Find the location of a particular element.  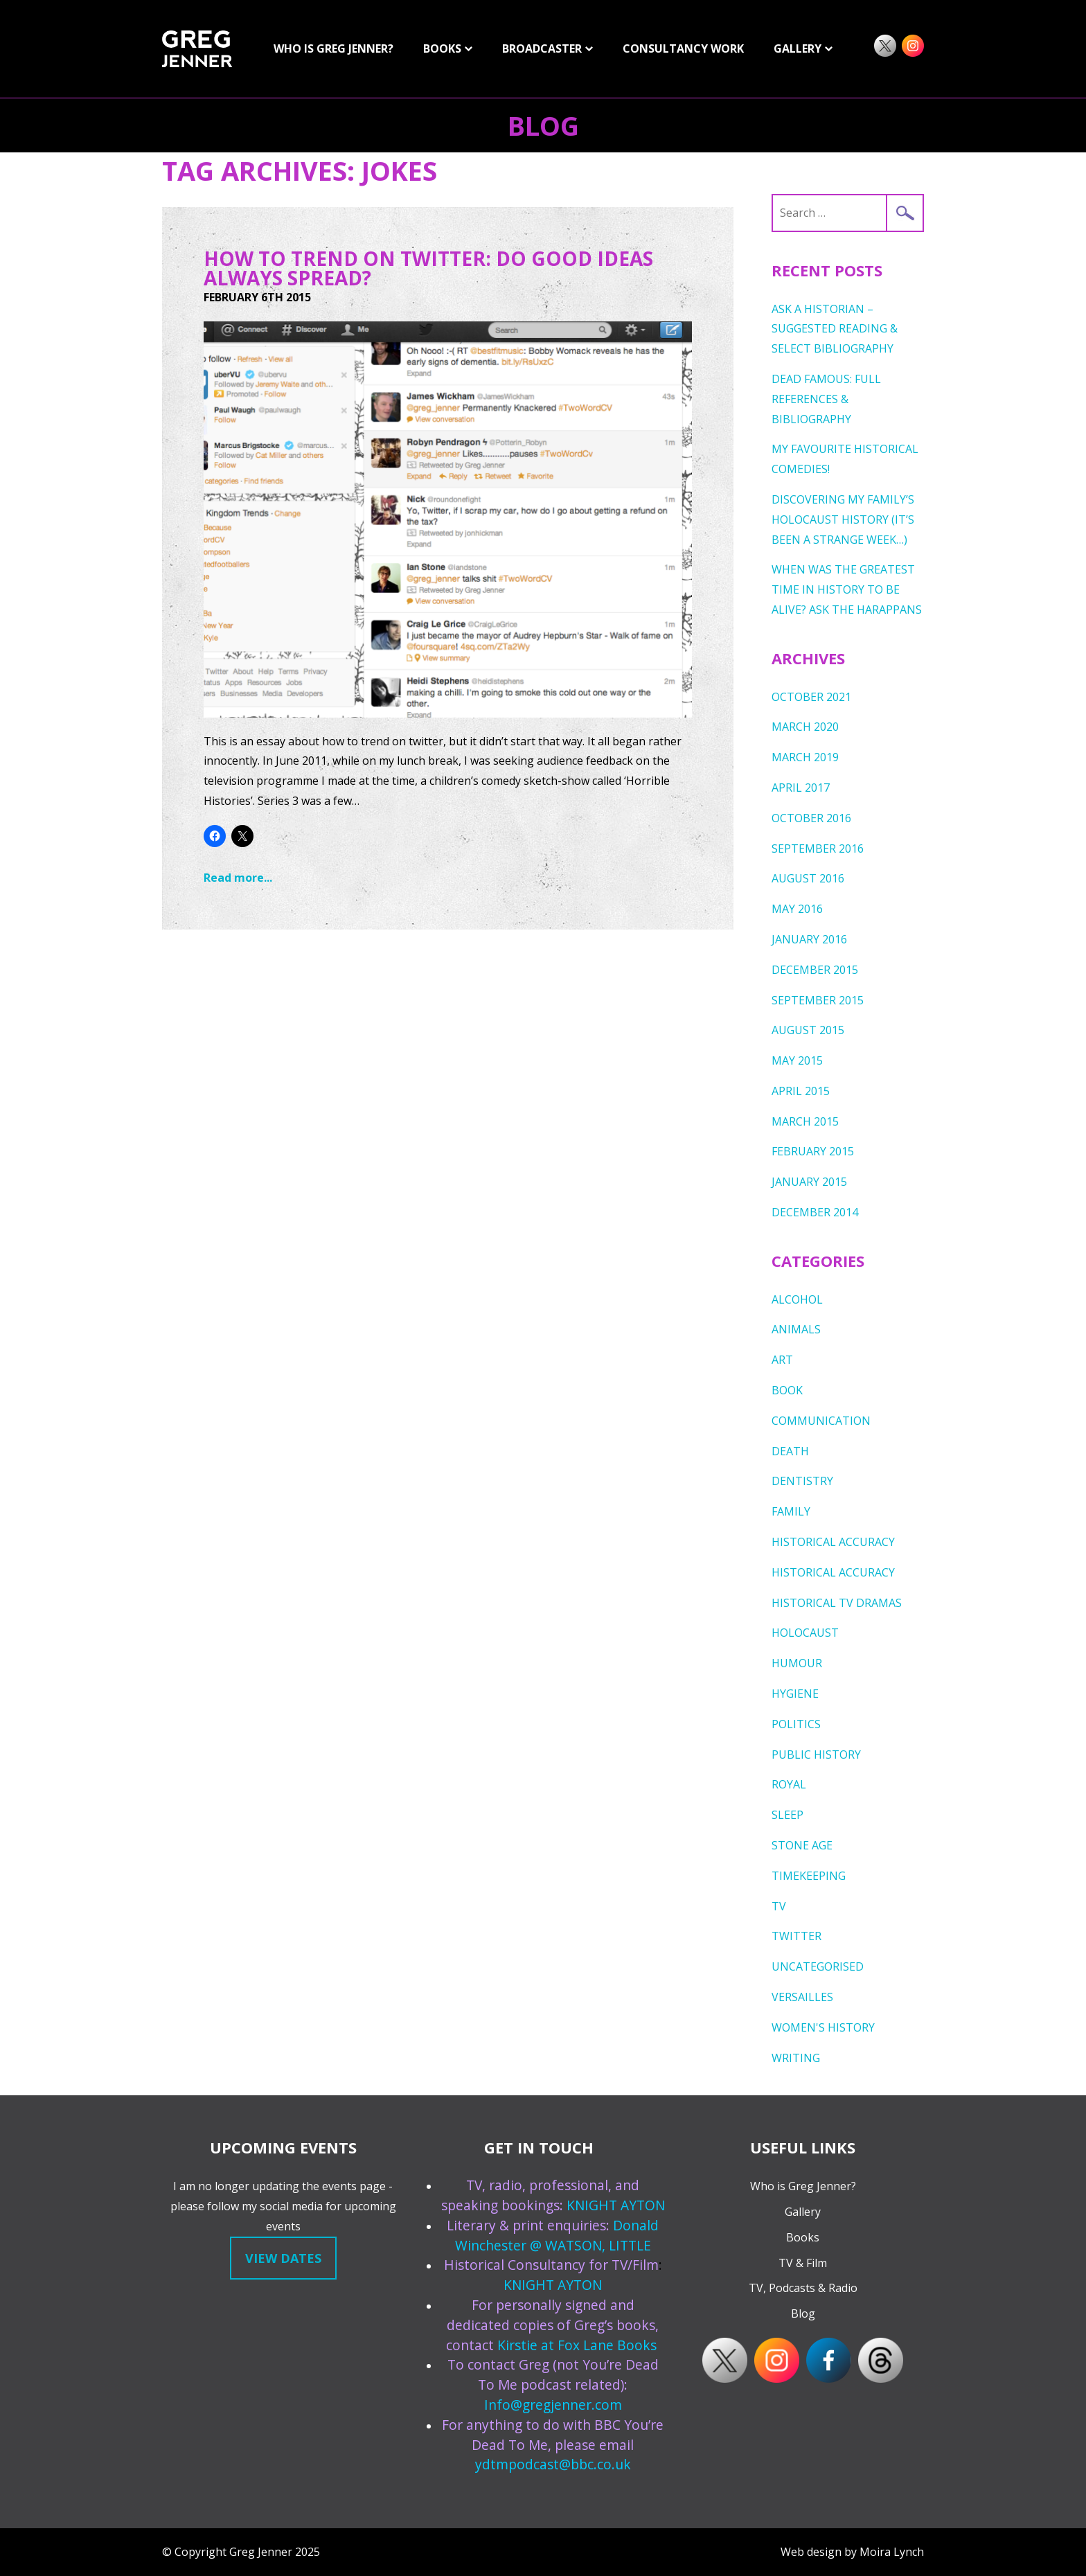

humour is located at coordinates (797, 1663).